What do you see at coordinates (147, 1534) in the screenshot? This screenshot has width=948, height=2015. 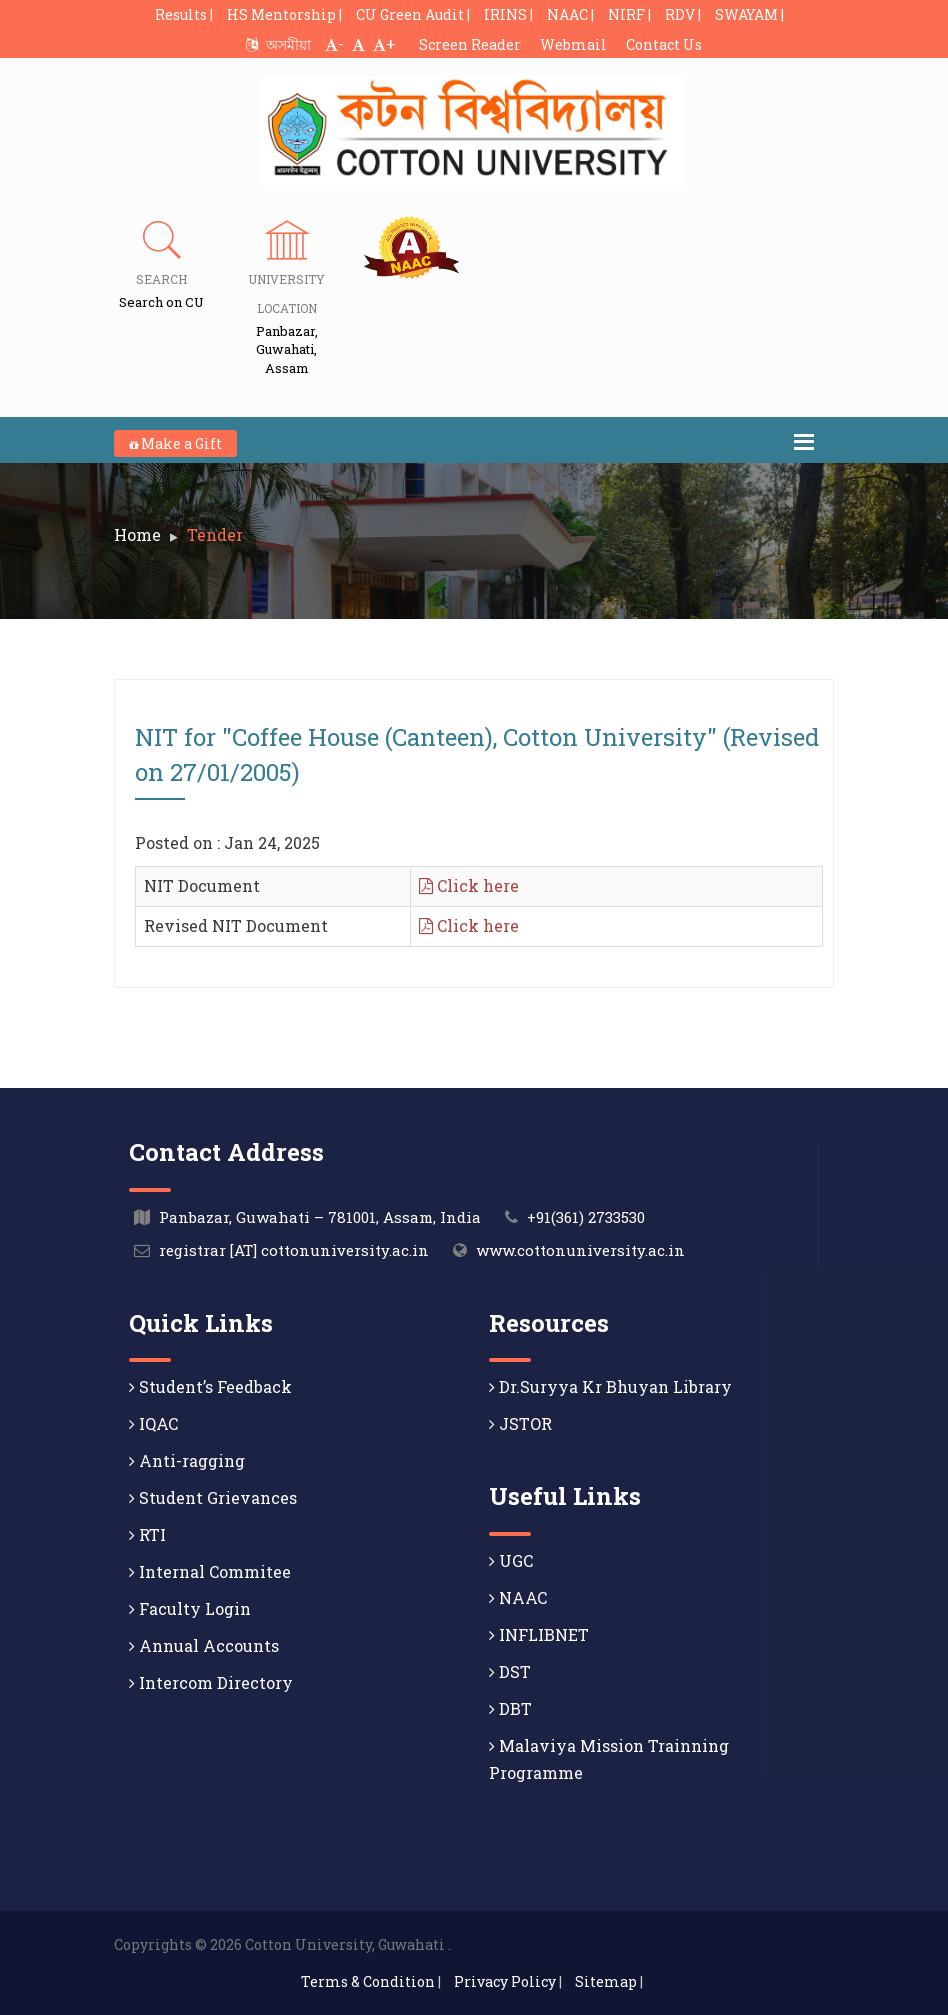 I see `RTI` at bounding box center [147, 1534].